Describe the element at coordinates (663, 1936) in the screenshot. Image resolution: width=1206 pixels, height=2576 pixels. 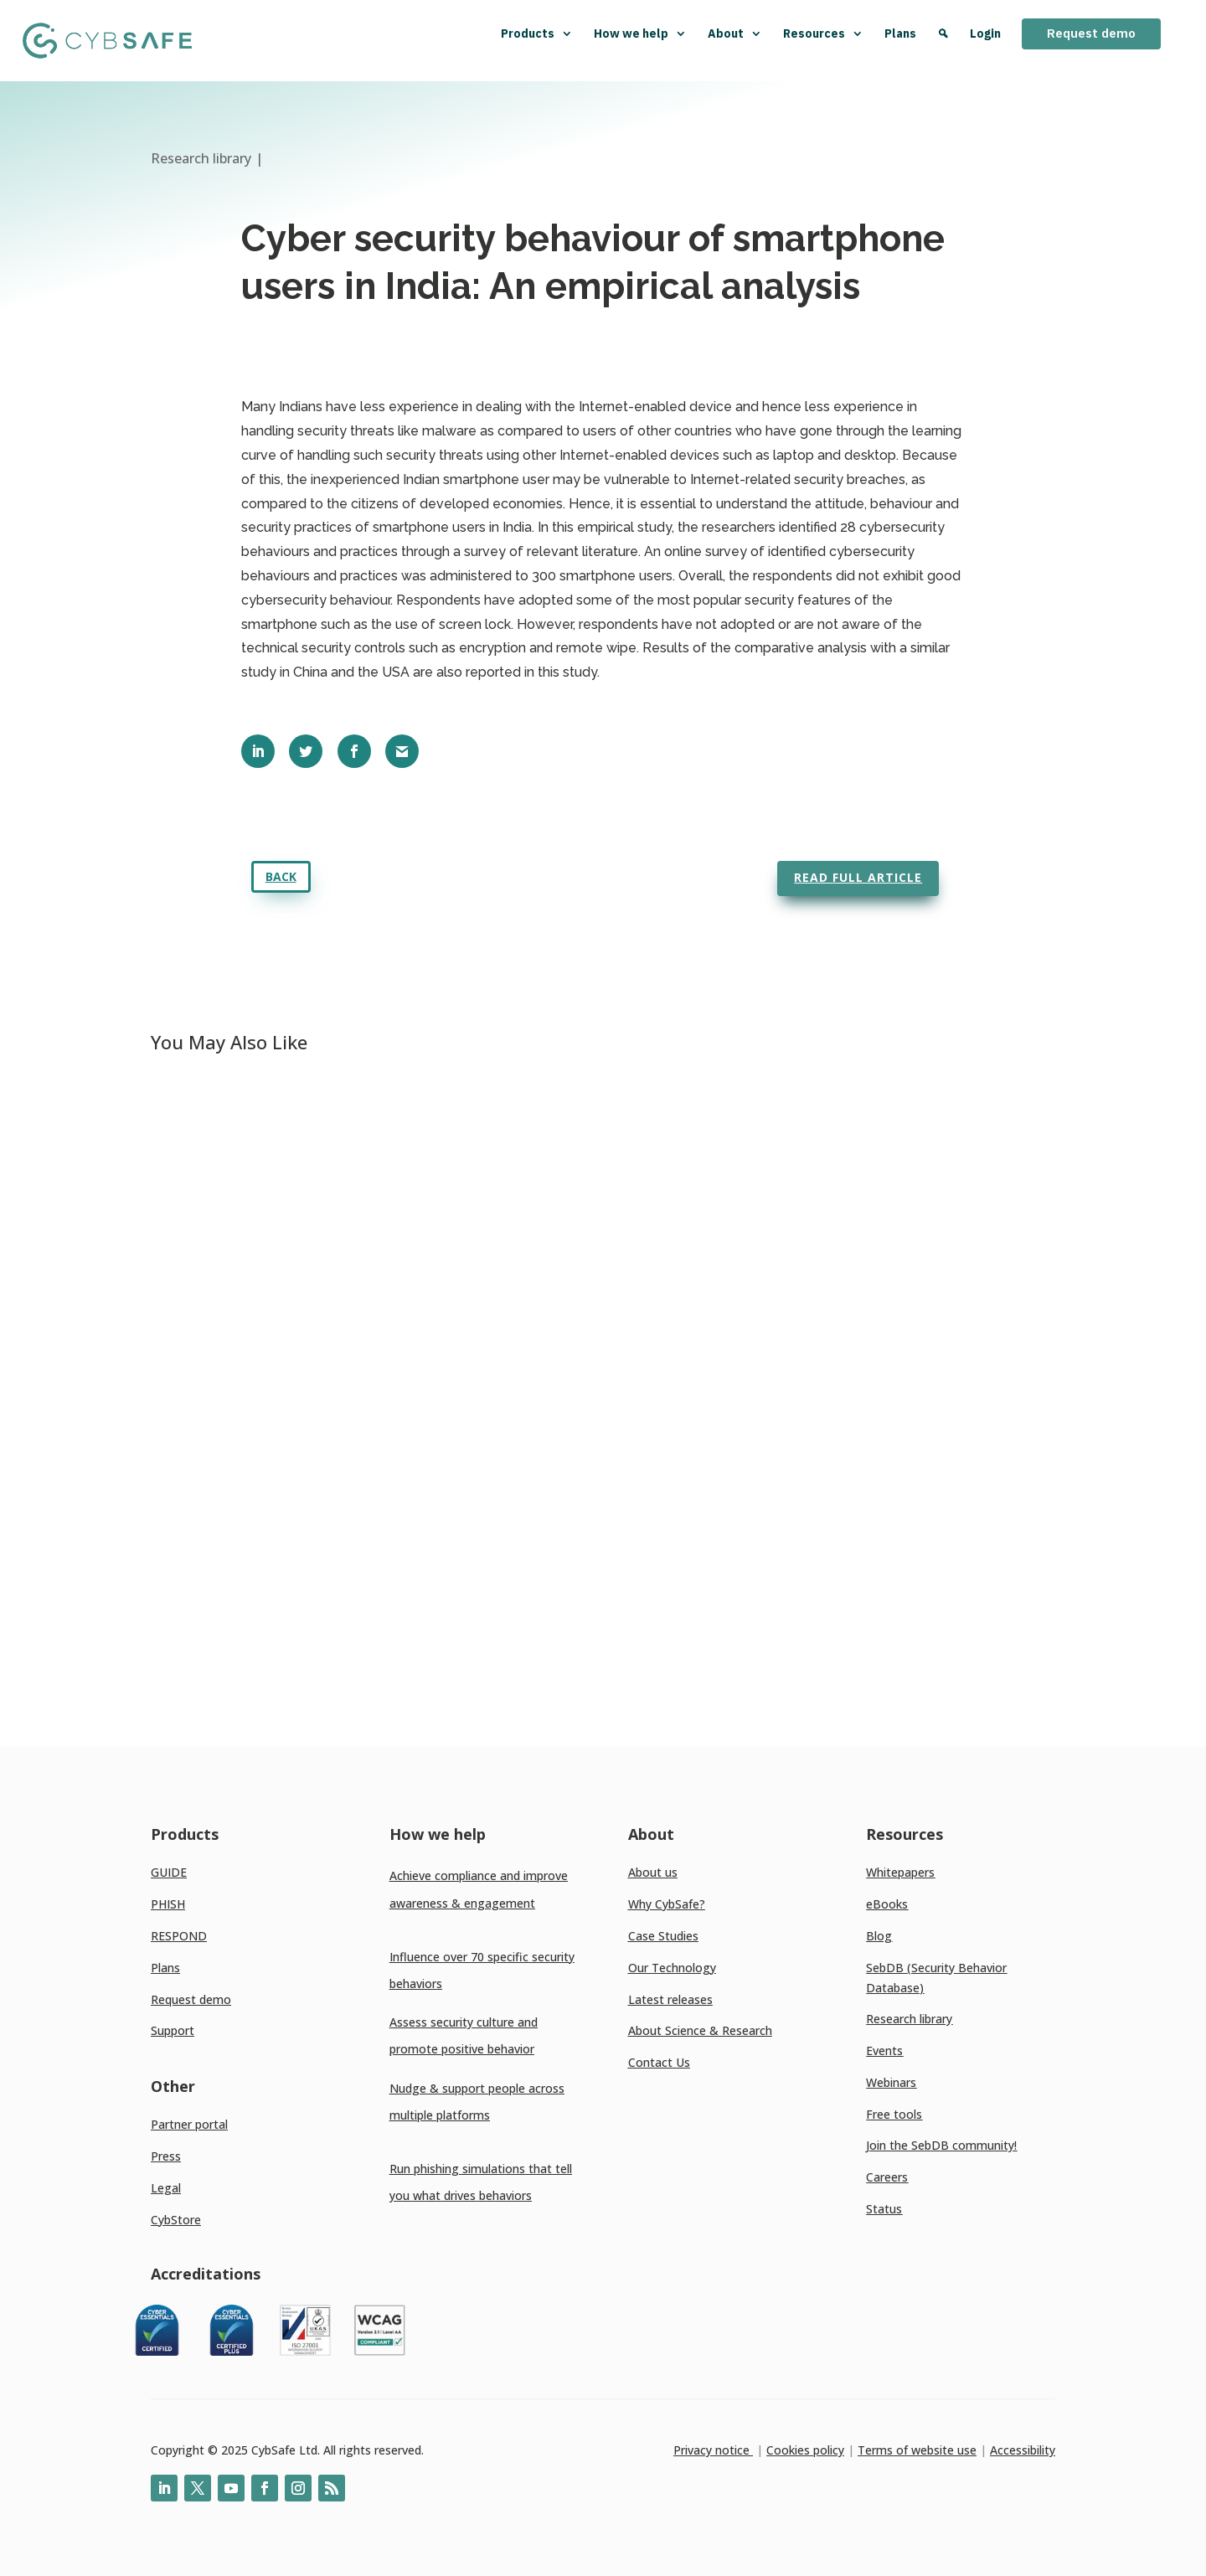
I see `Case Studies` at that location.